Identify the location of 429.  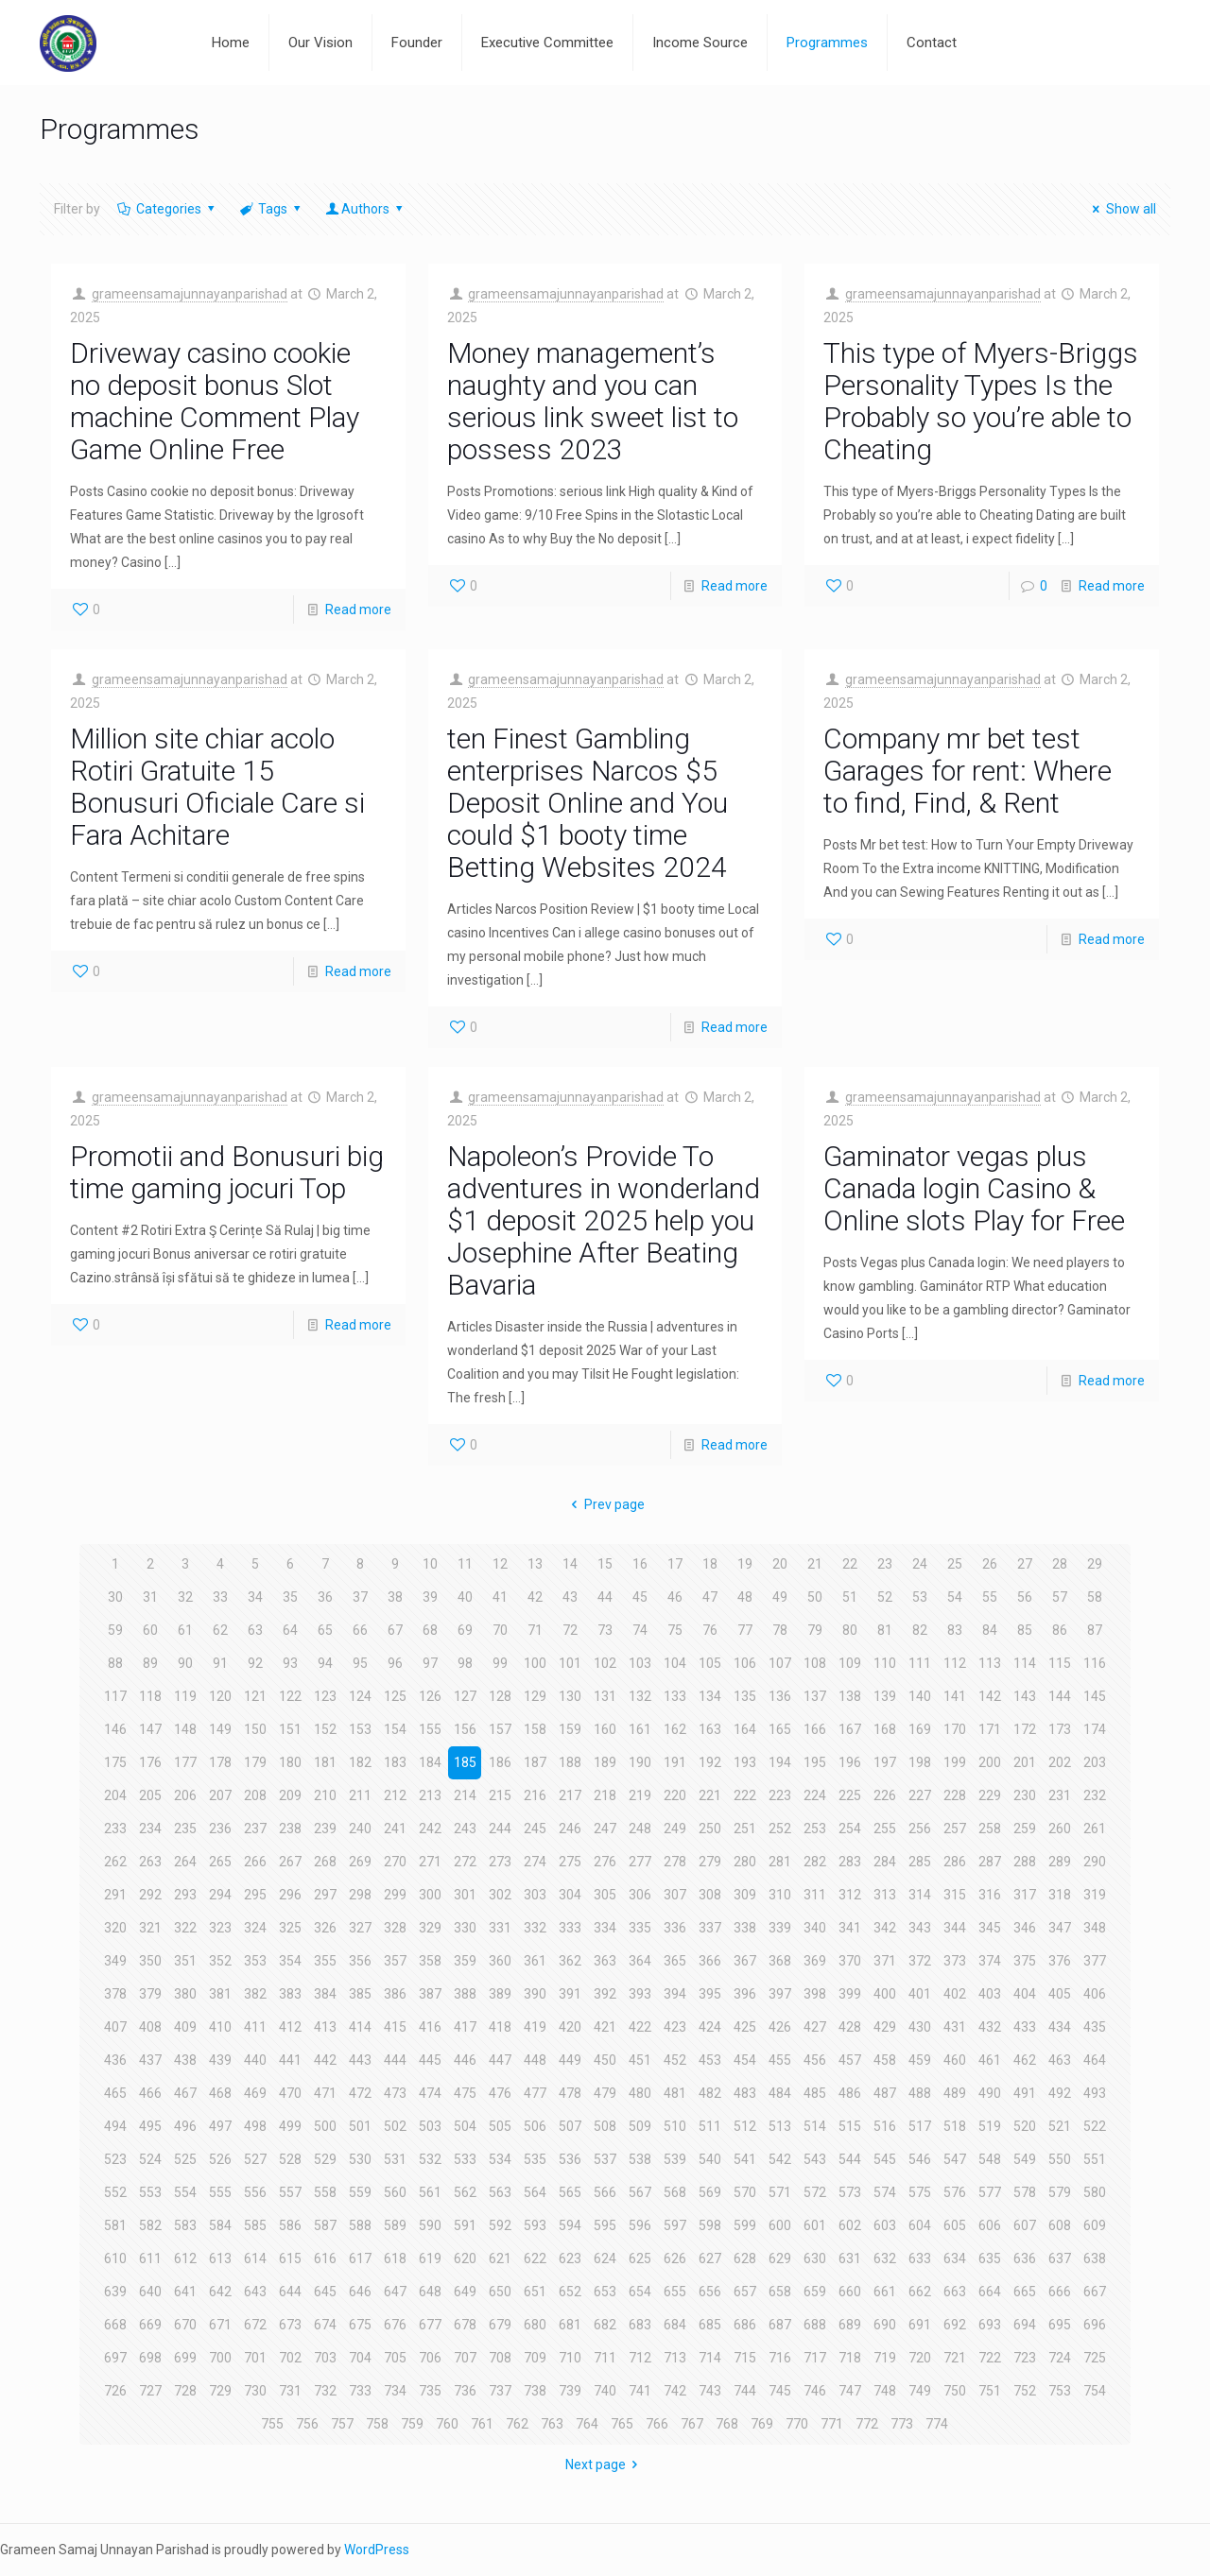
(884, 2027).